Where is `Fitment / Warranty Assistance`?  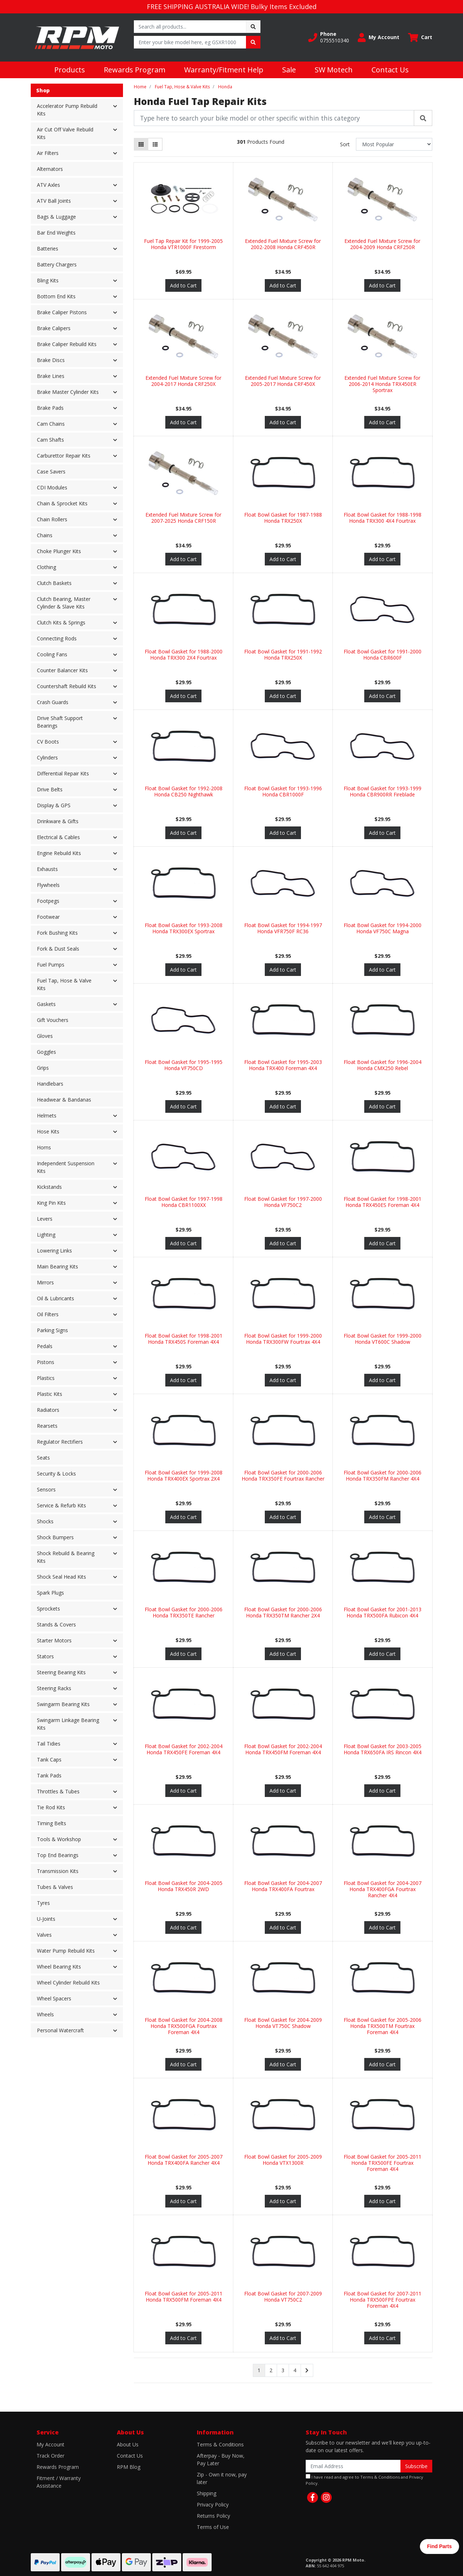
Fitment / Warranty Assistance is located at coordinates (59, 2482).